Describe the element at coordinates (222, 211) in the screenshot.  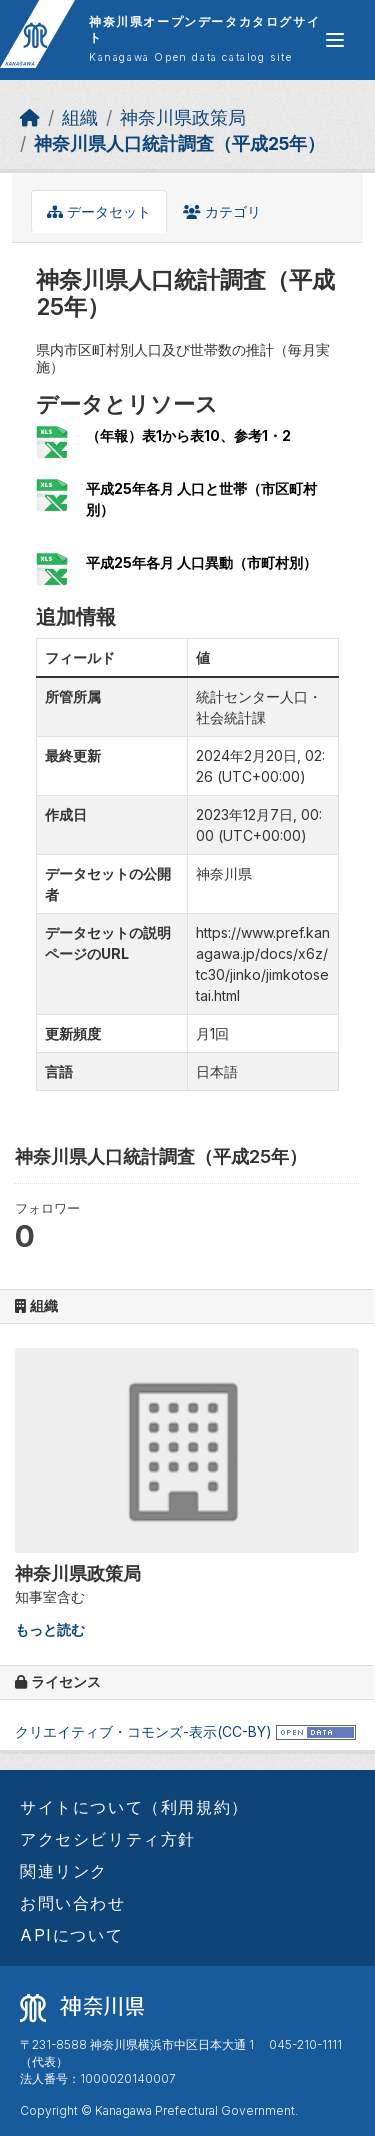
I see `カテゴリ` at that location.